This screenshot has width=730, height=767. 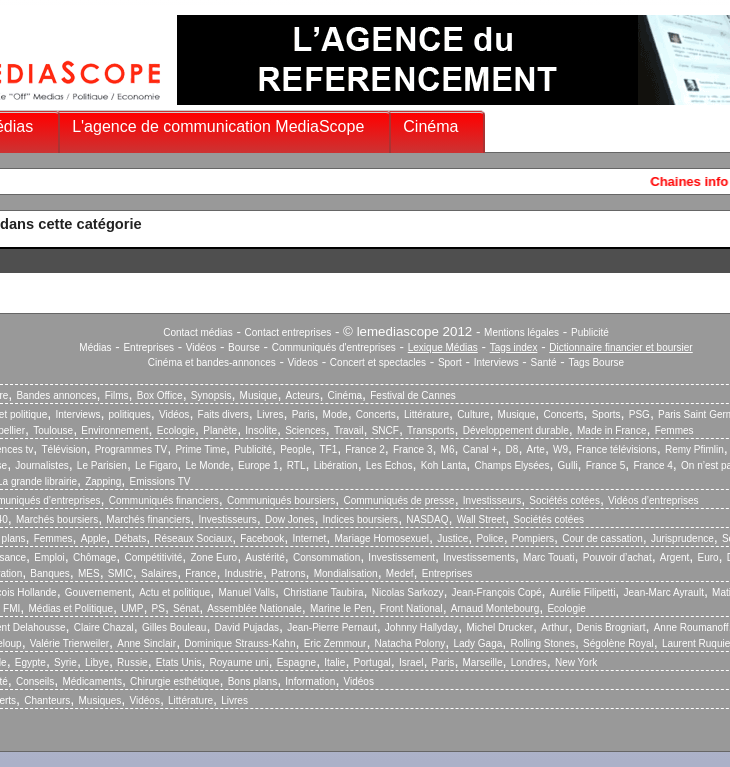 I want to click on FMI, so click(x=11, y=608).